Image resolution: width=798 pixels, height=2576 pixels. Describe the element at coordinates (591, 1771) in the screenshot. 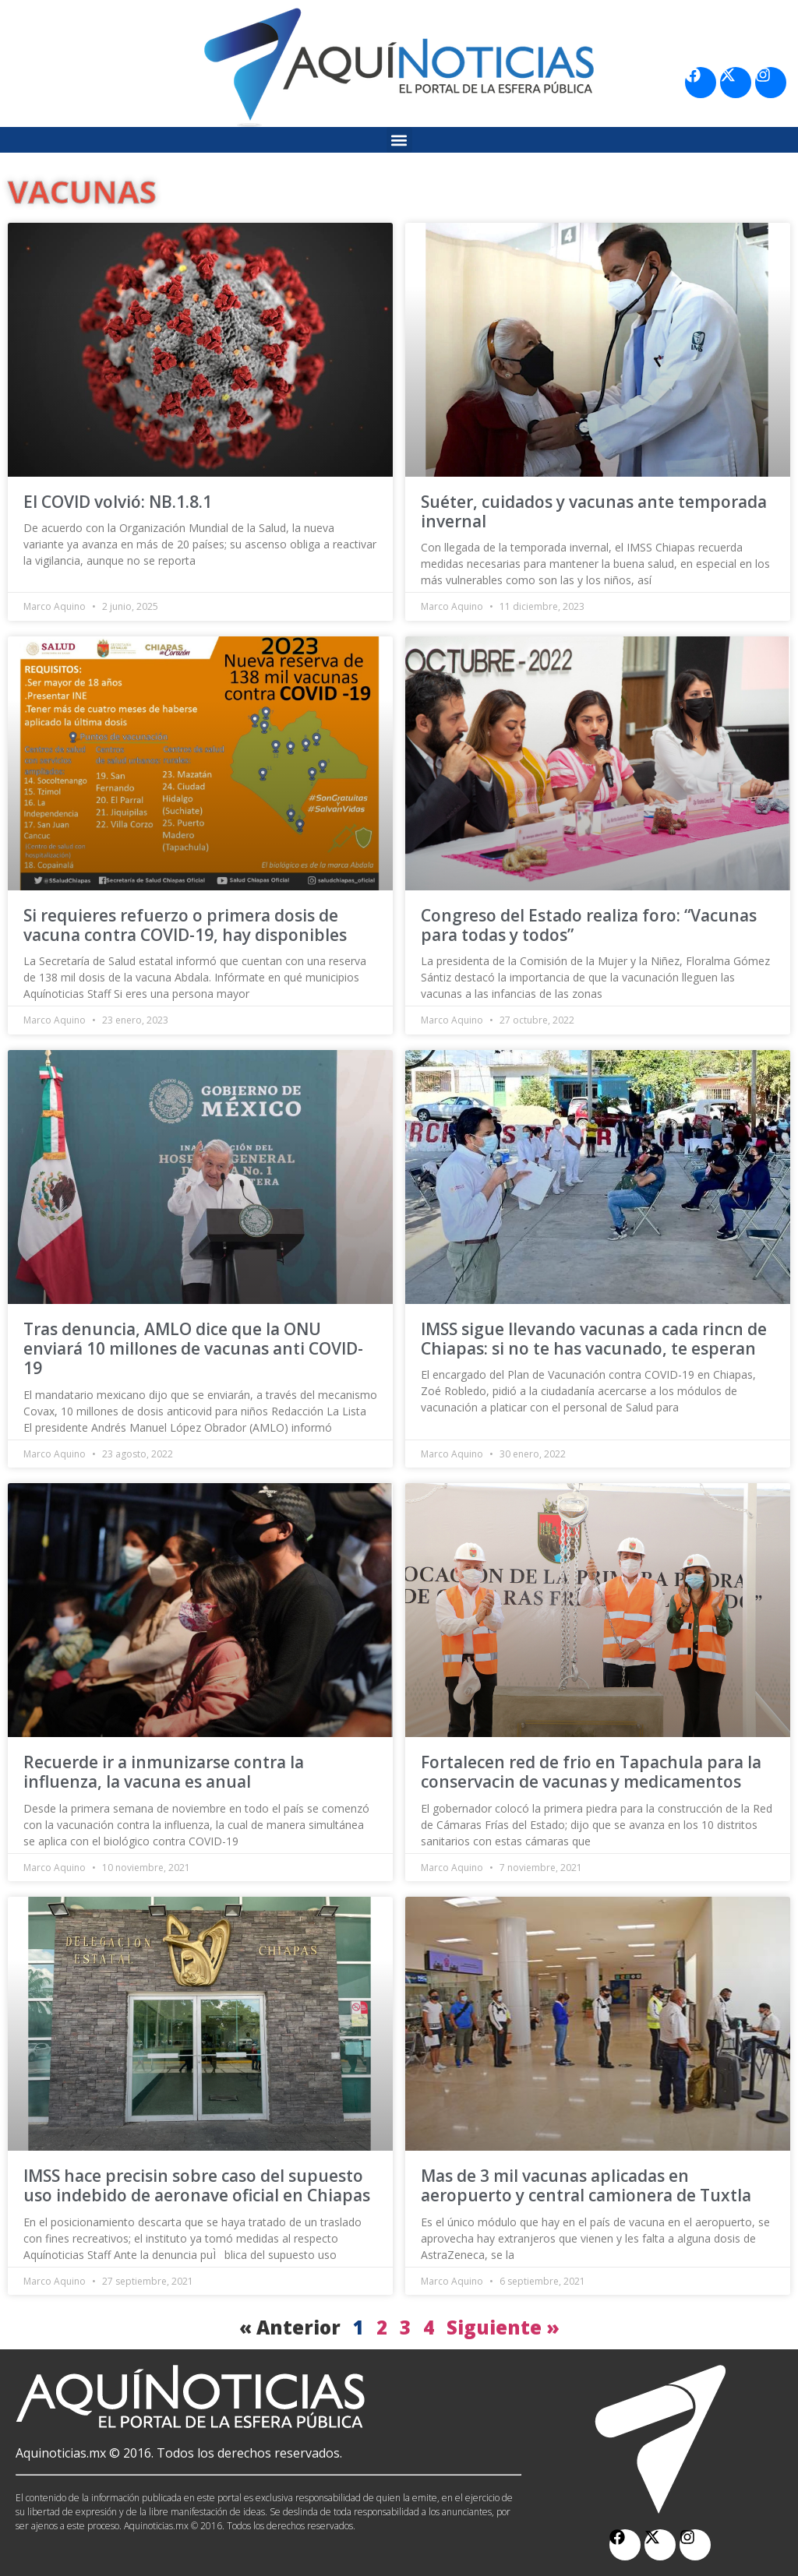

I see `Fortalecen red de frio en Tapachula para la conservacin de vacunas y medicamentos` at that location.